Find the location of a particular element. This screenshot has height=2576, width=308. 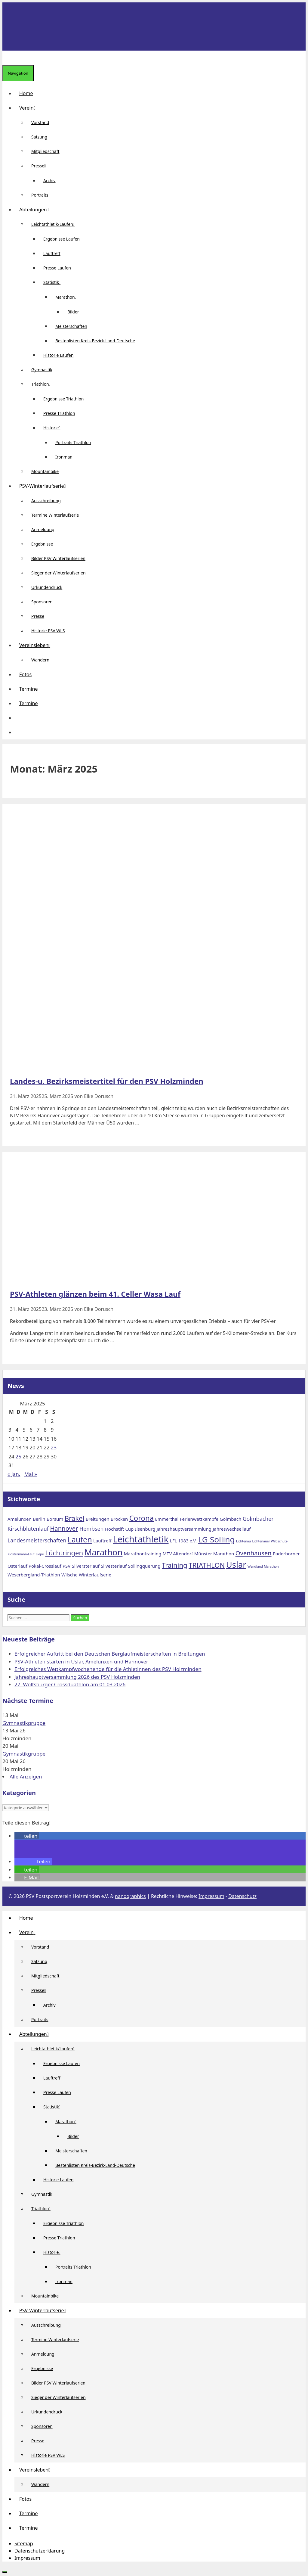

Weserbergland-Triathlon [Weserbergland-Triathlon (2 Einträge)] is located at coordinates (34, 1575).